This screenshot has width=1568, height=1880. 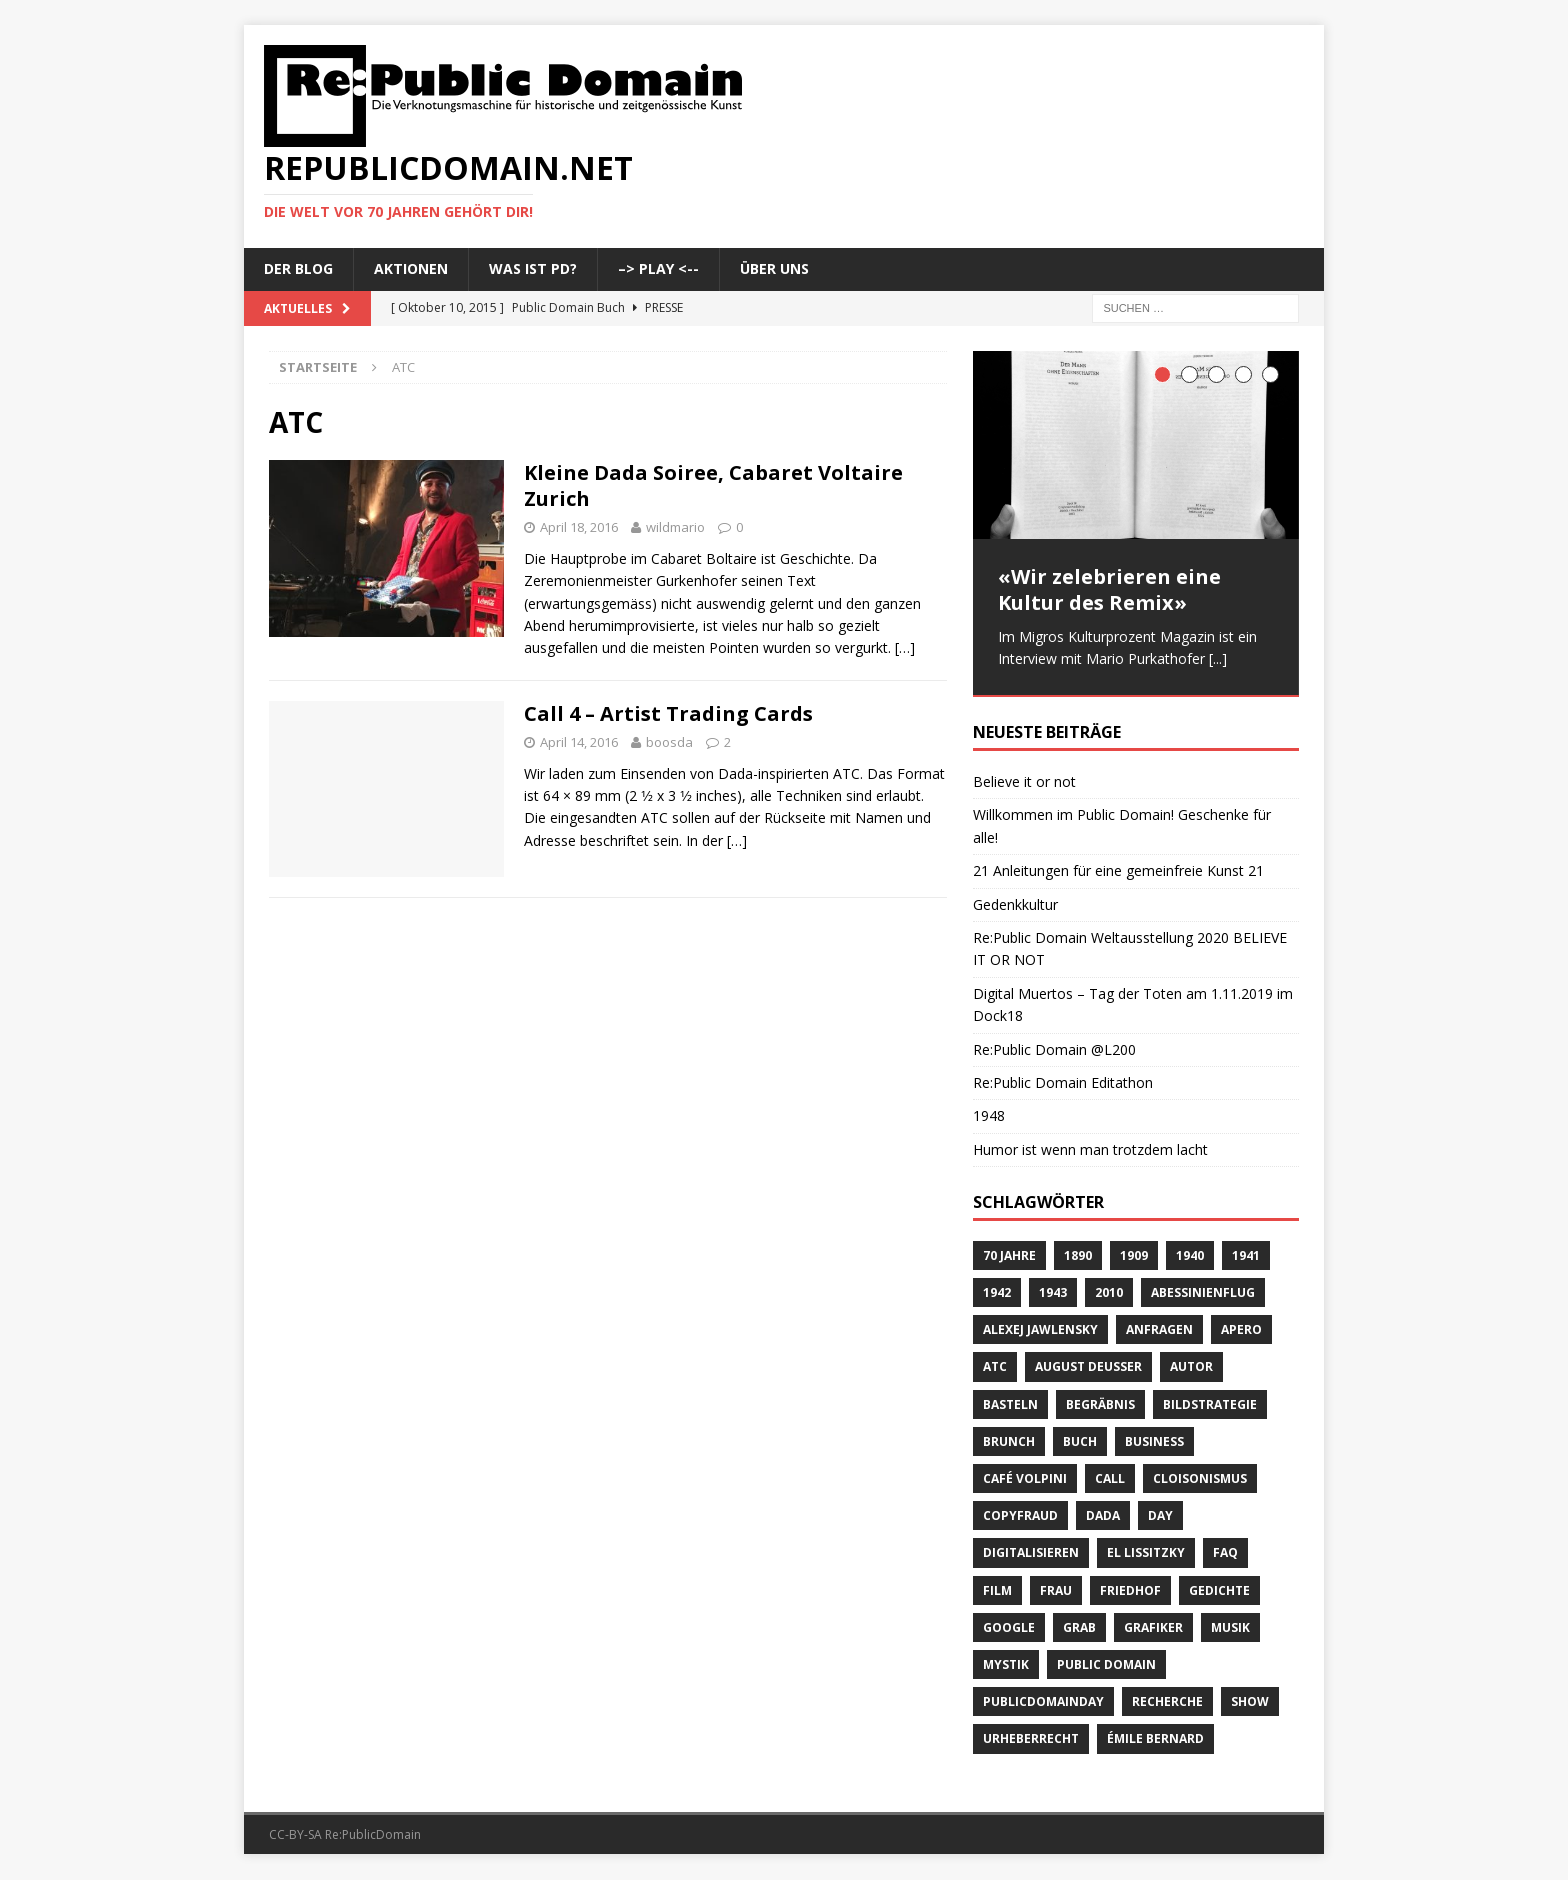 What do you see at coordinates (1025, 1479) in the screenshot?
I see `Café Volpini` at bounding box center [1025, 1479].